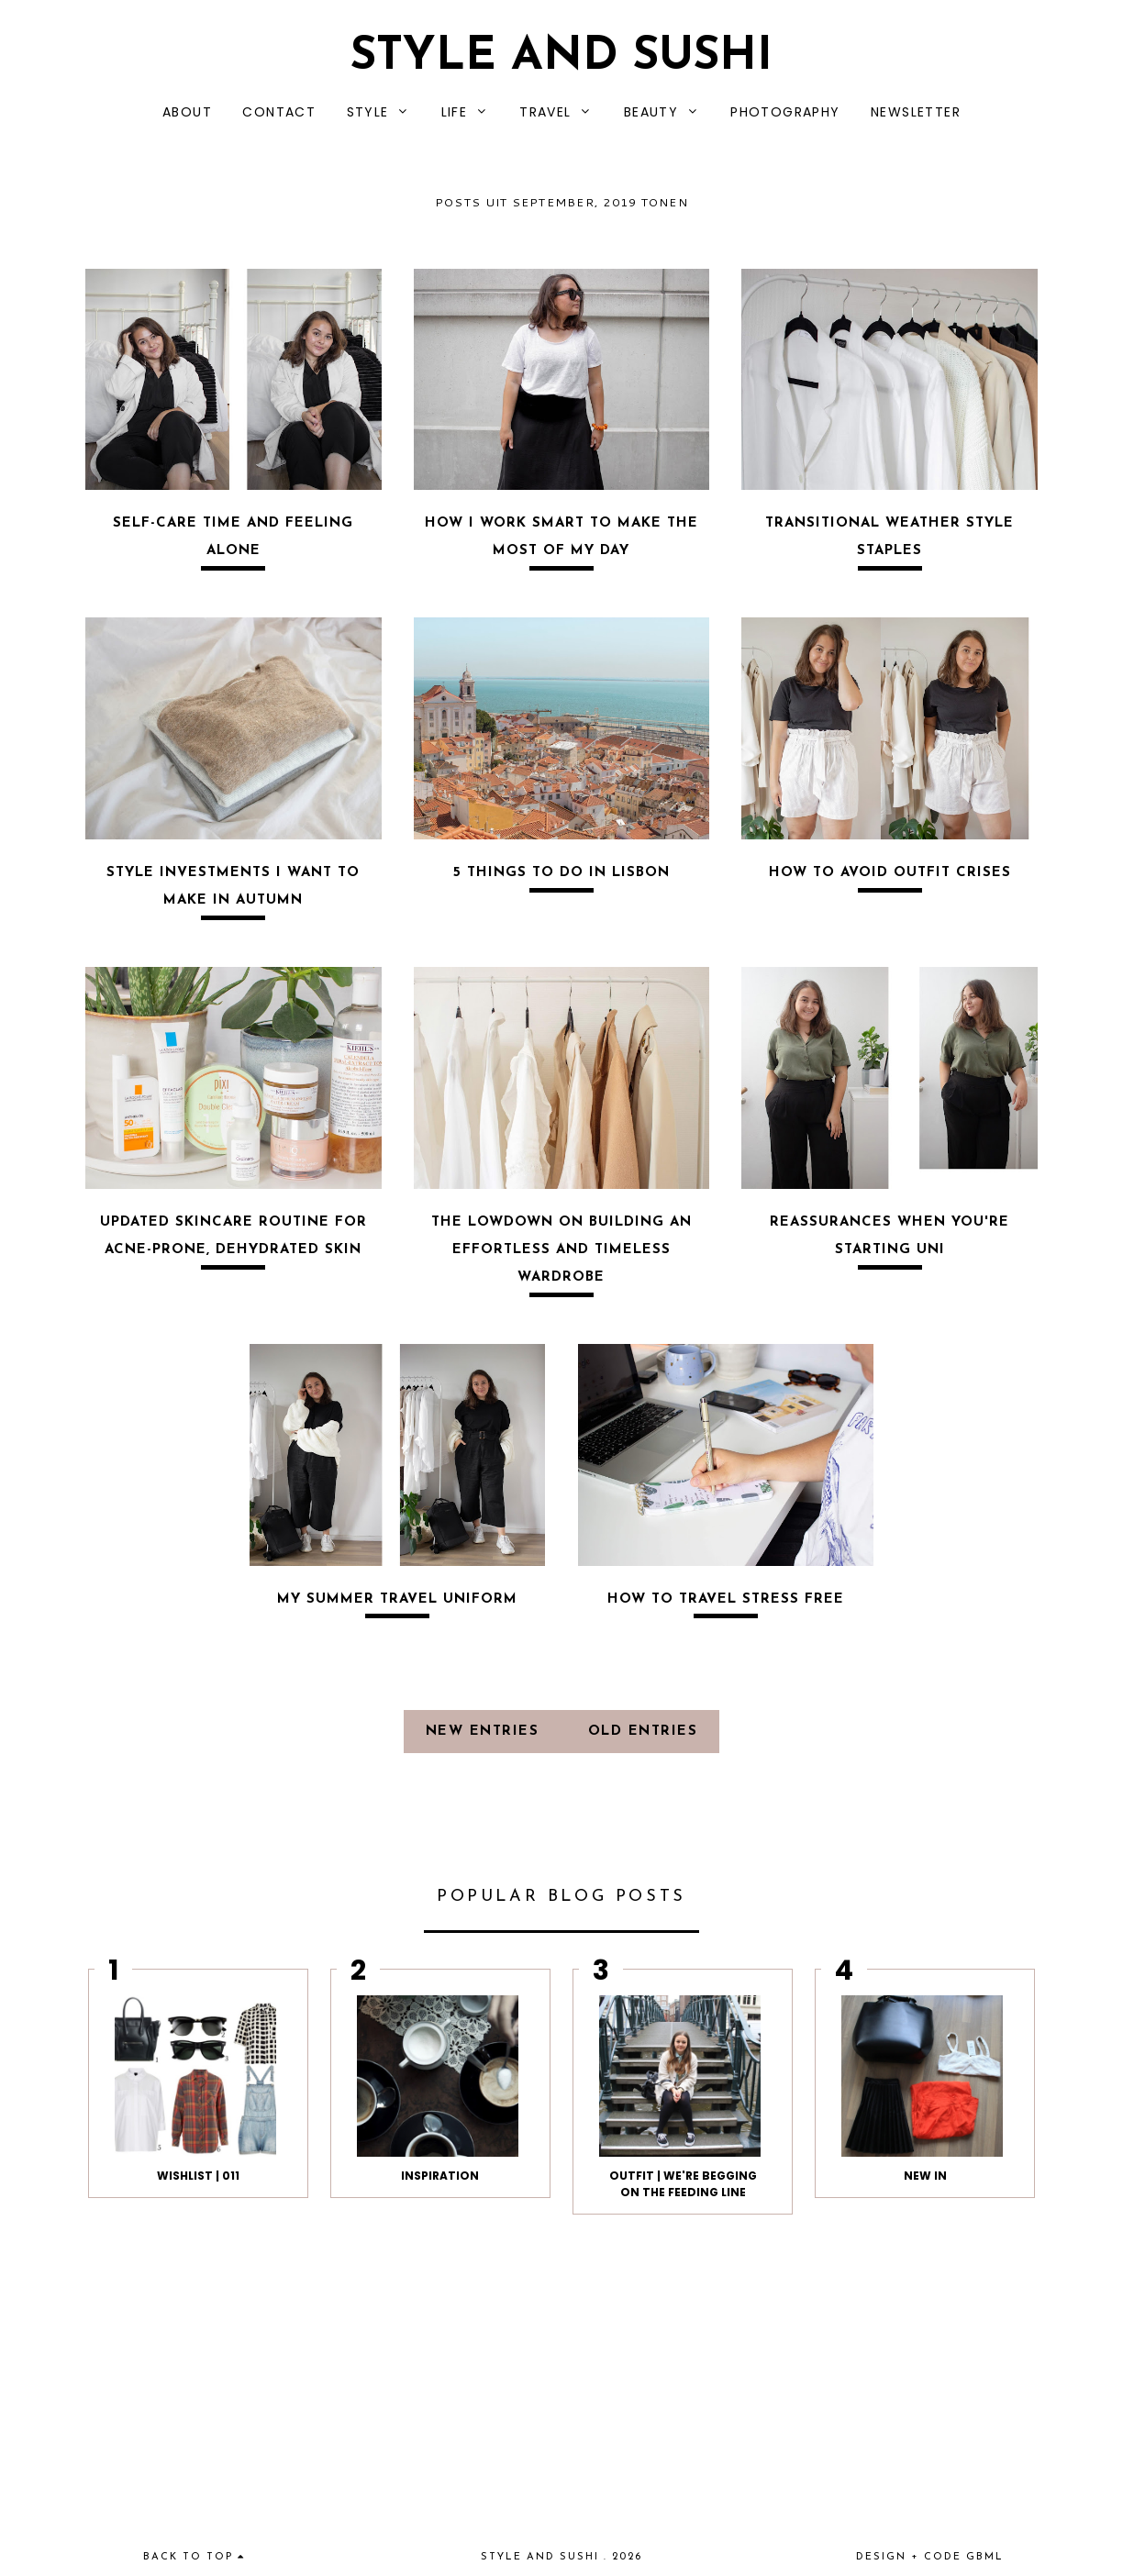 This screenshot has height=2576, width=1123. I want to click on TRAVEL, so click(545, 112).